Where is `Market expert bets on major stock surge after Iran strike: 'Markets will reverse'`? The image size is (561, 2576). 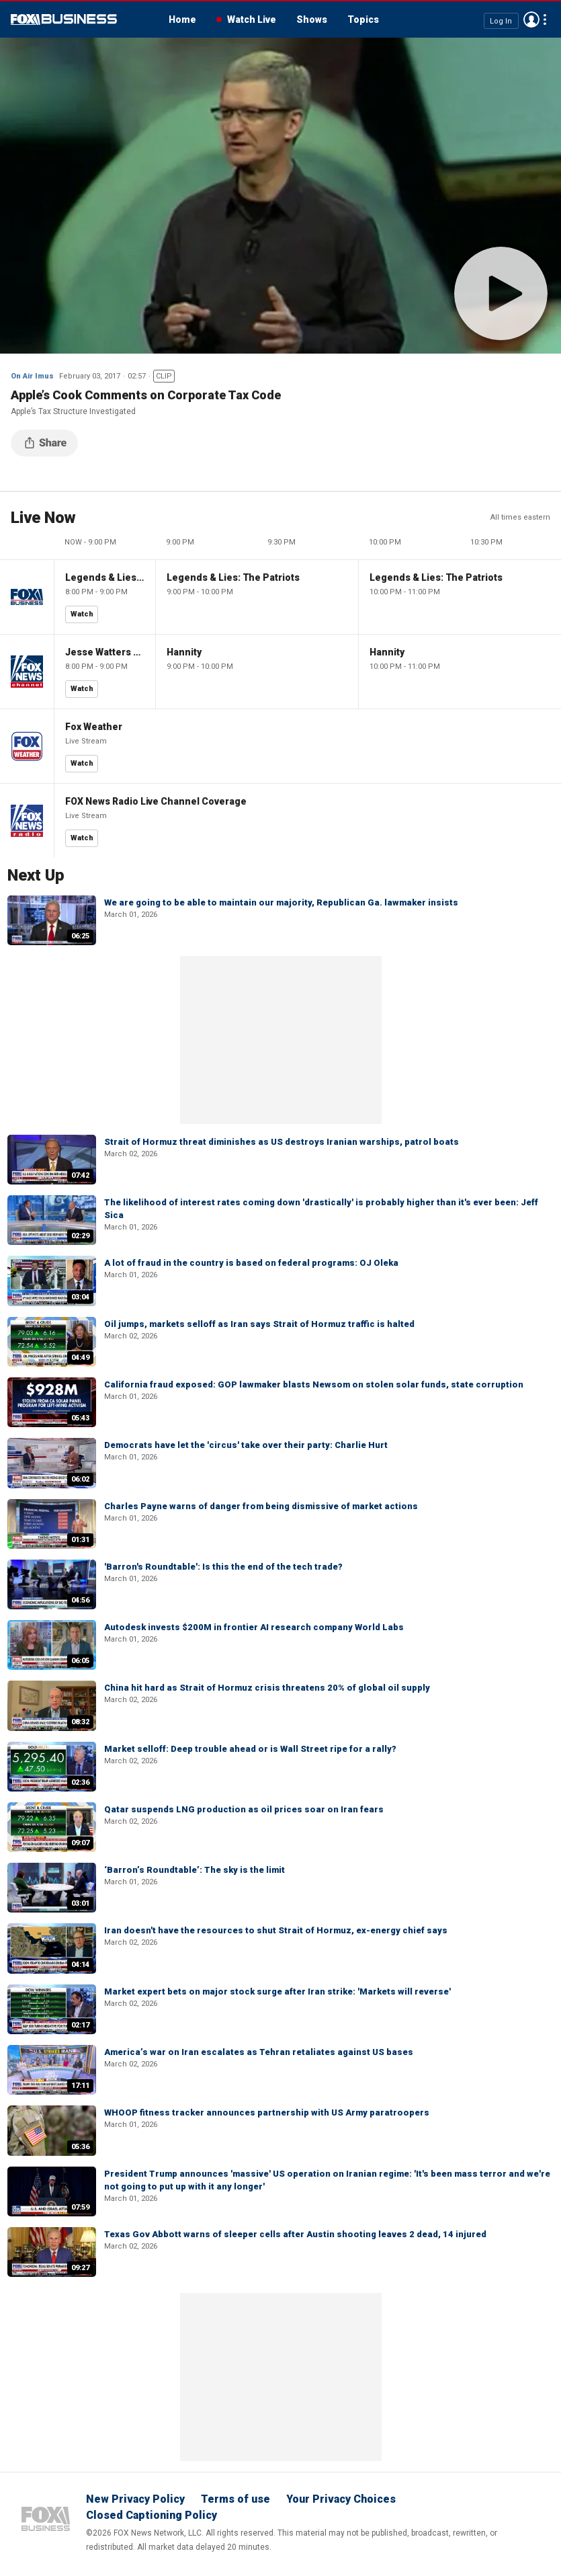
Market expert bets on major stock surge after Iran strike: 'Markets will reverse' is located at coordinates (277, 1991).